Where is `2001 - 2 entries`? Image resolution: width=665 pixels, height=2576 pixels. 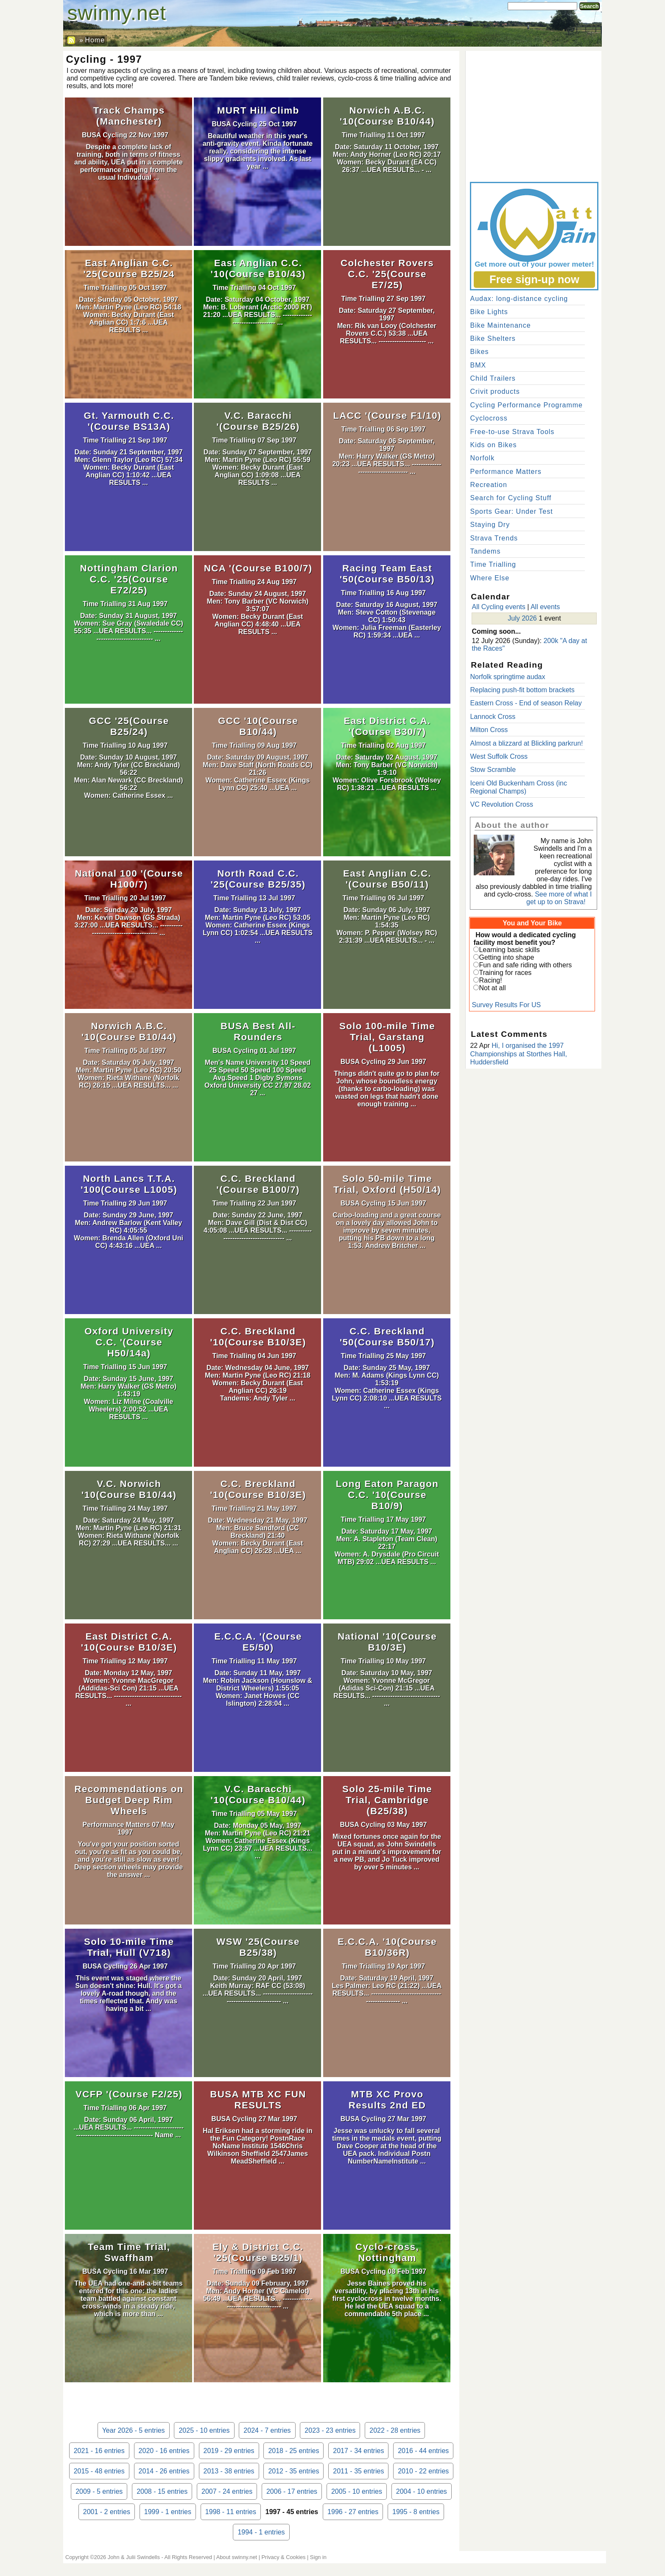 2001 - 2 entries is located at coordinates (106, 2511).